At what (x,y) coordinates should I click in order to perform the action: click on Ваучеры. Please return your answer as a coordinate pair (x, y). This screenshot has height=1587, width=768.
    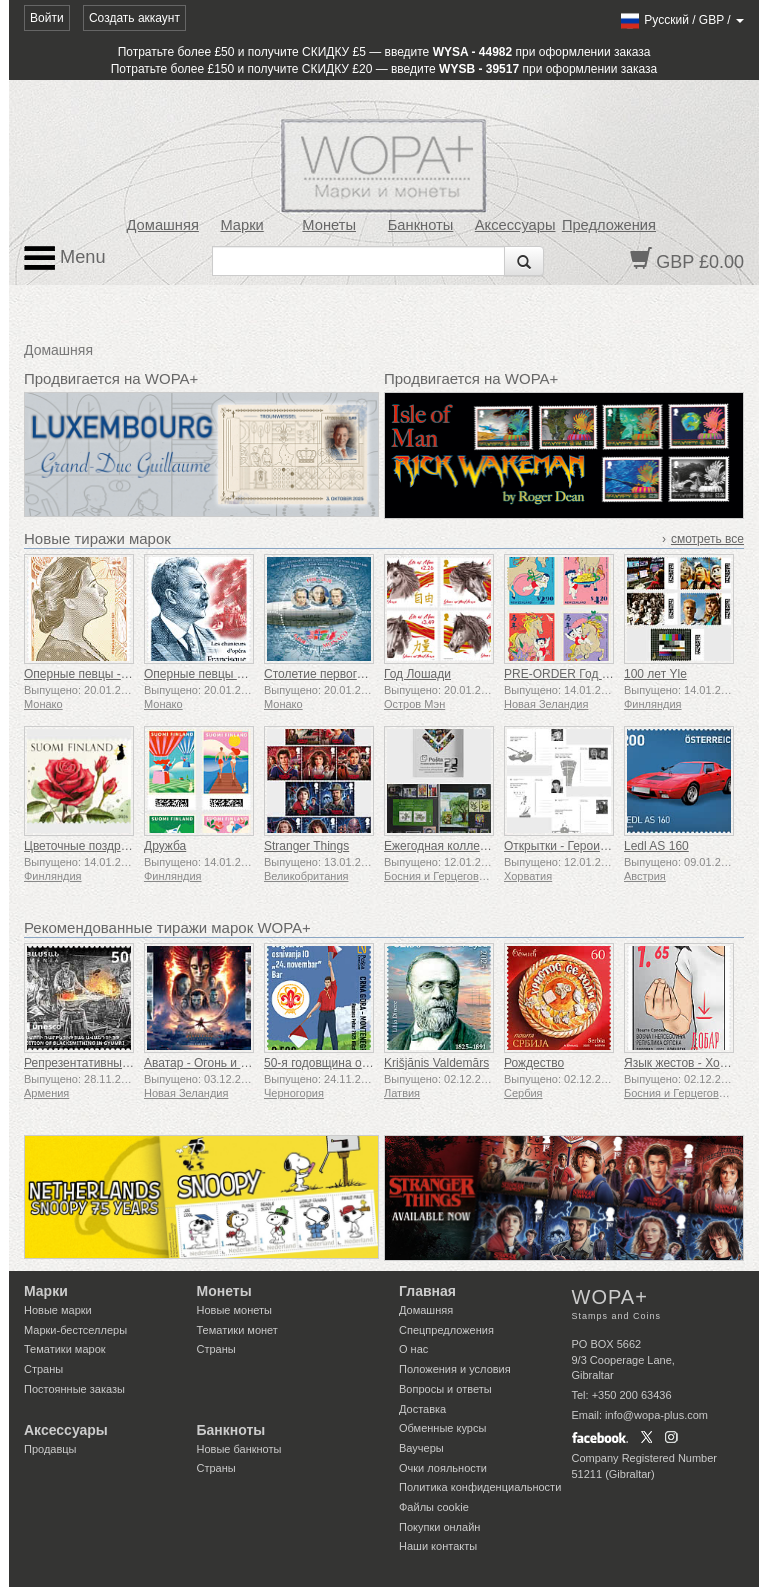
    Looking at the image, I should click on (421, 1448).